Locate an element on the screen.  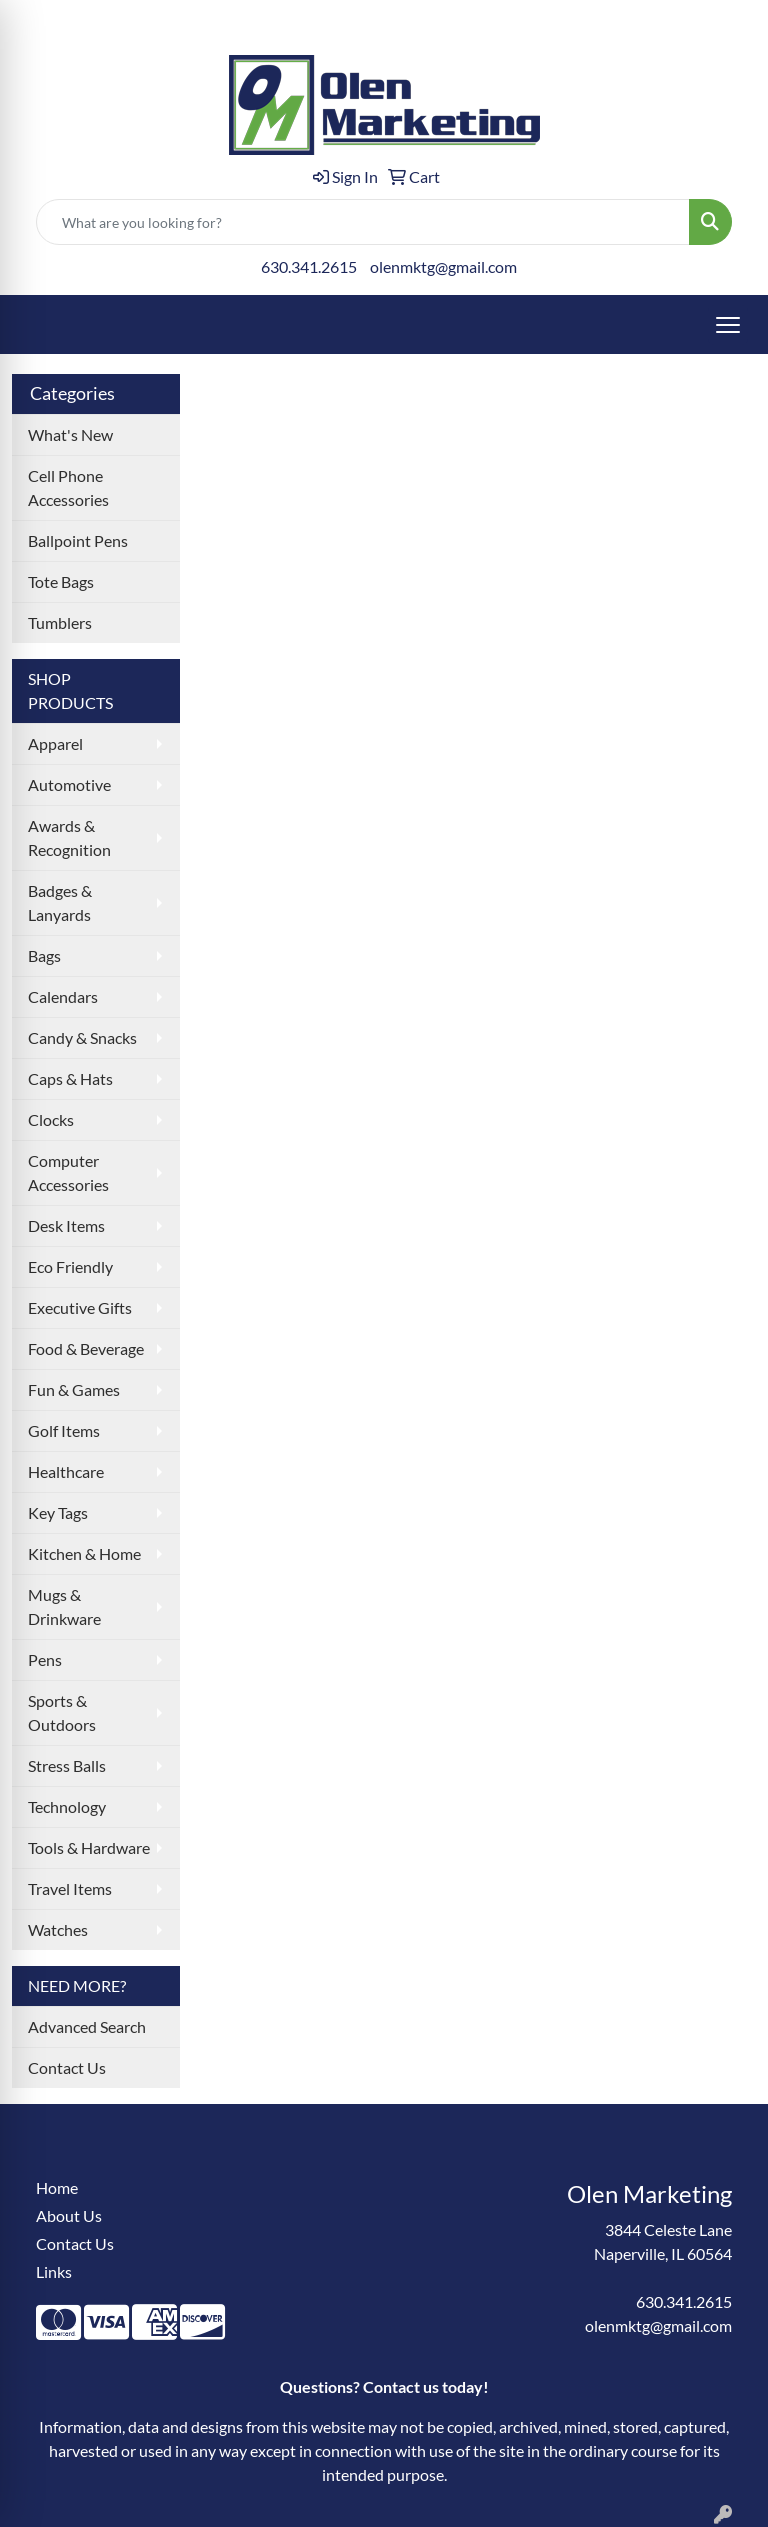
Caps & Hats is located at coordinates (70, 1078).